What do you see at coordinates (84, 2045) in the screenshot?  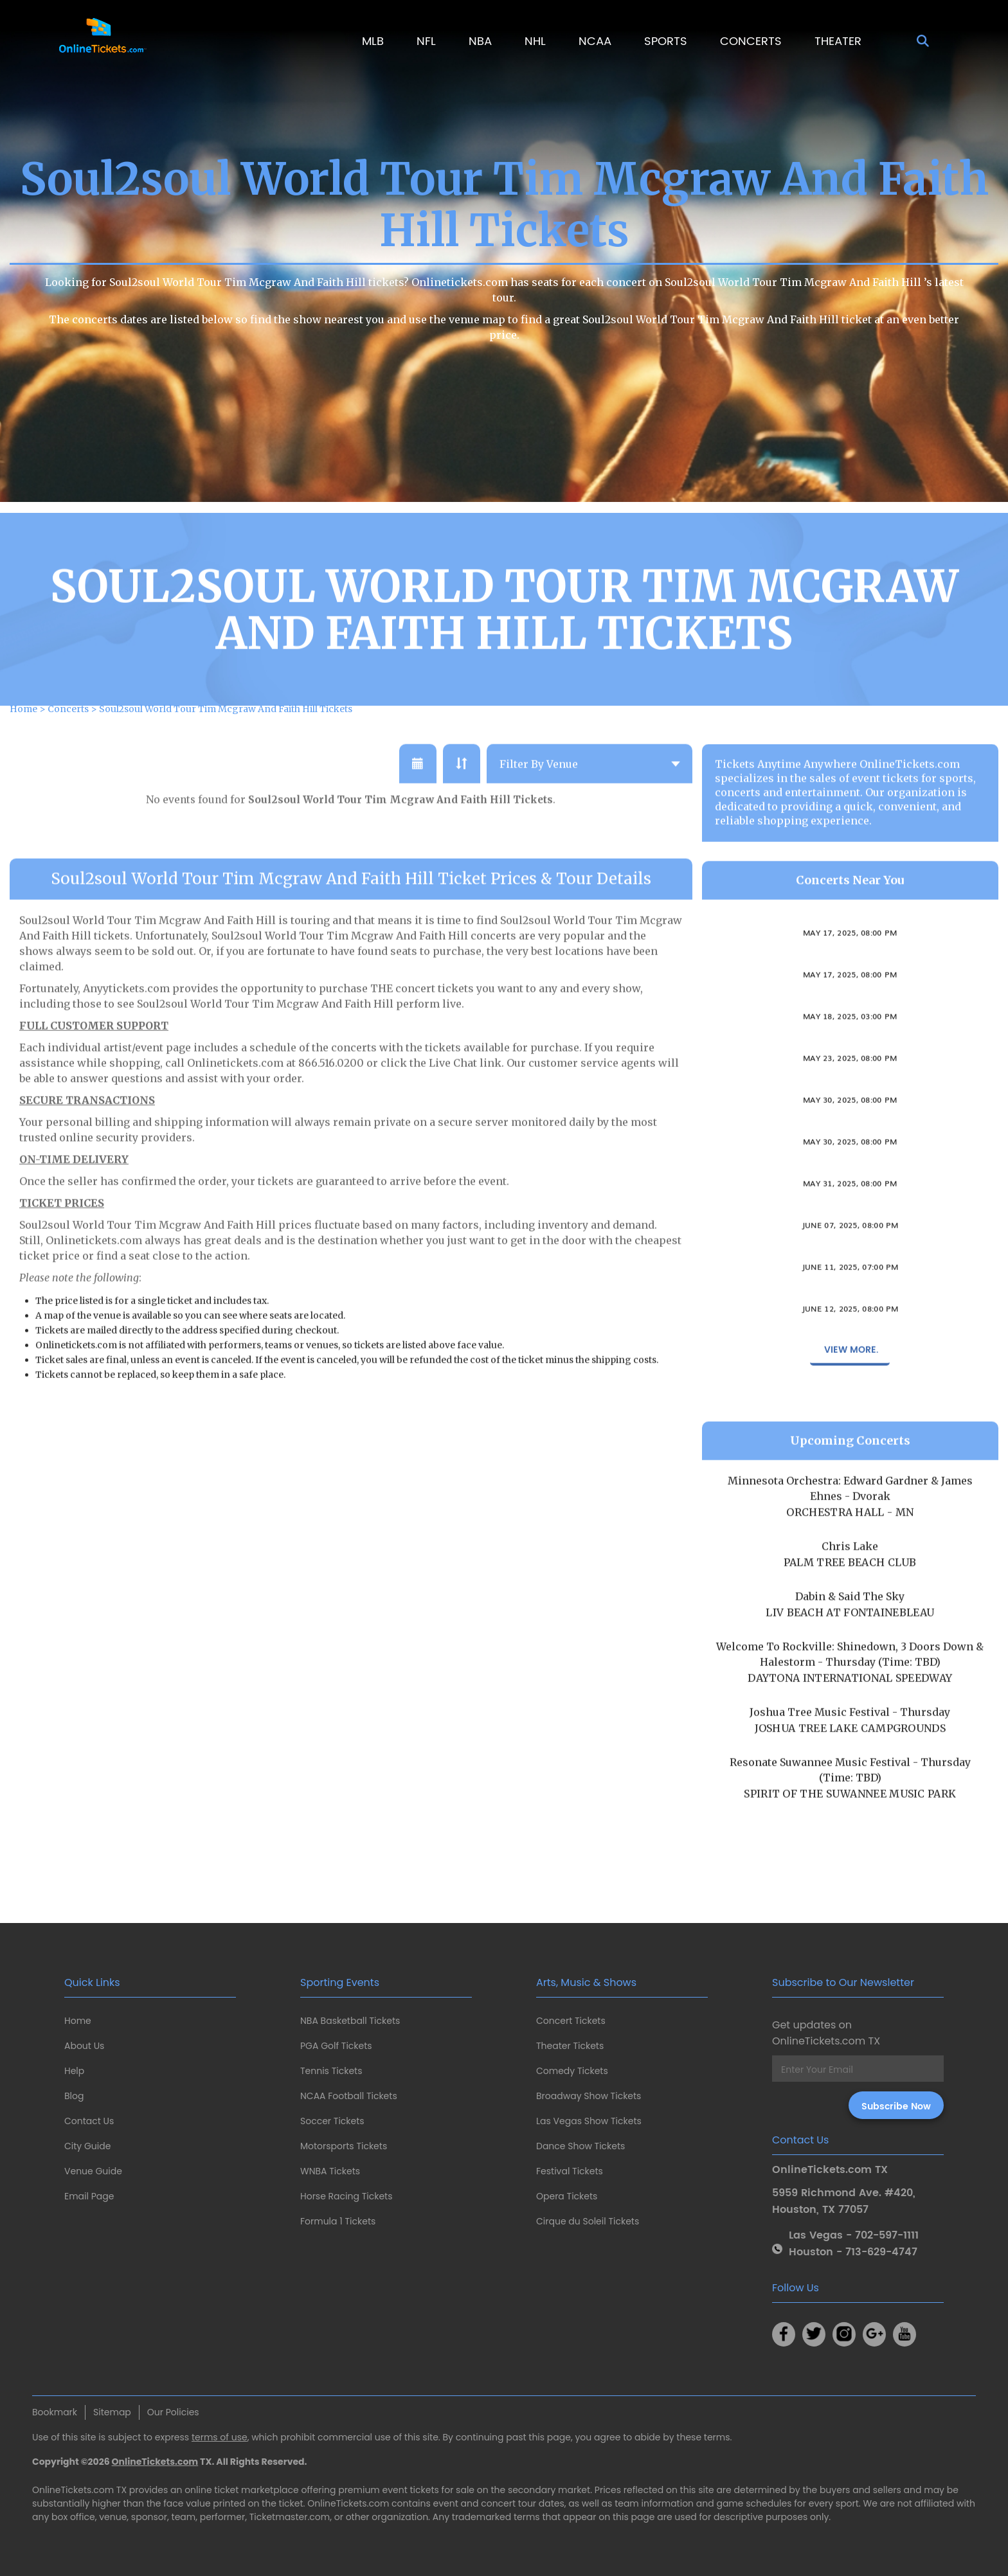 I see `About Us` at bounding box center [84, 2045].